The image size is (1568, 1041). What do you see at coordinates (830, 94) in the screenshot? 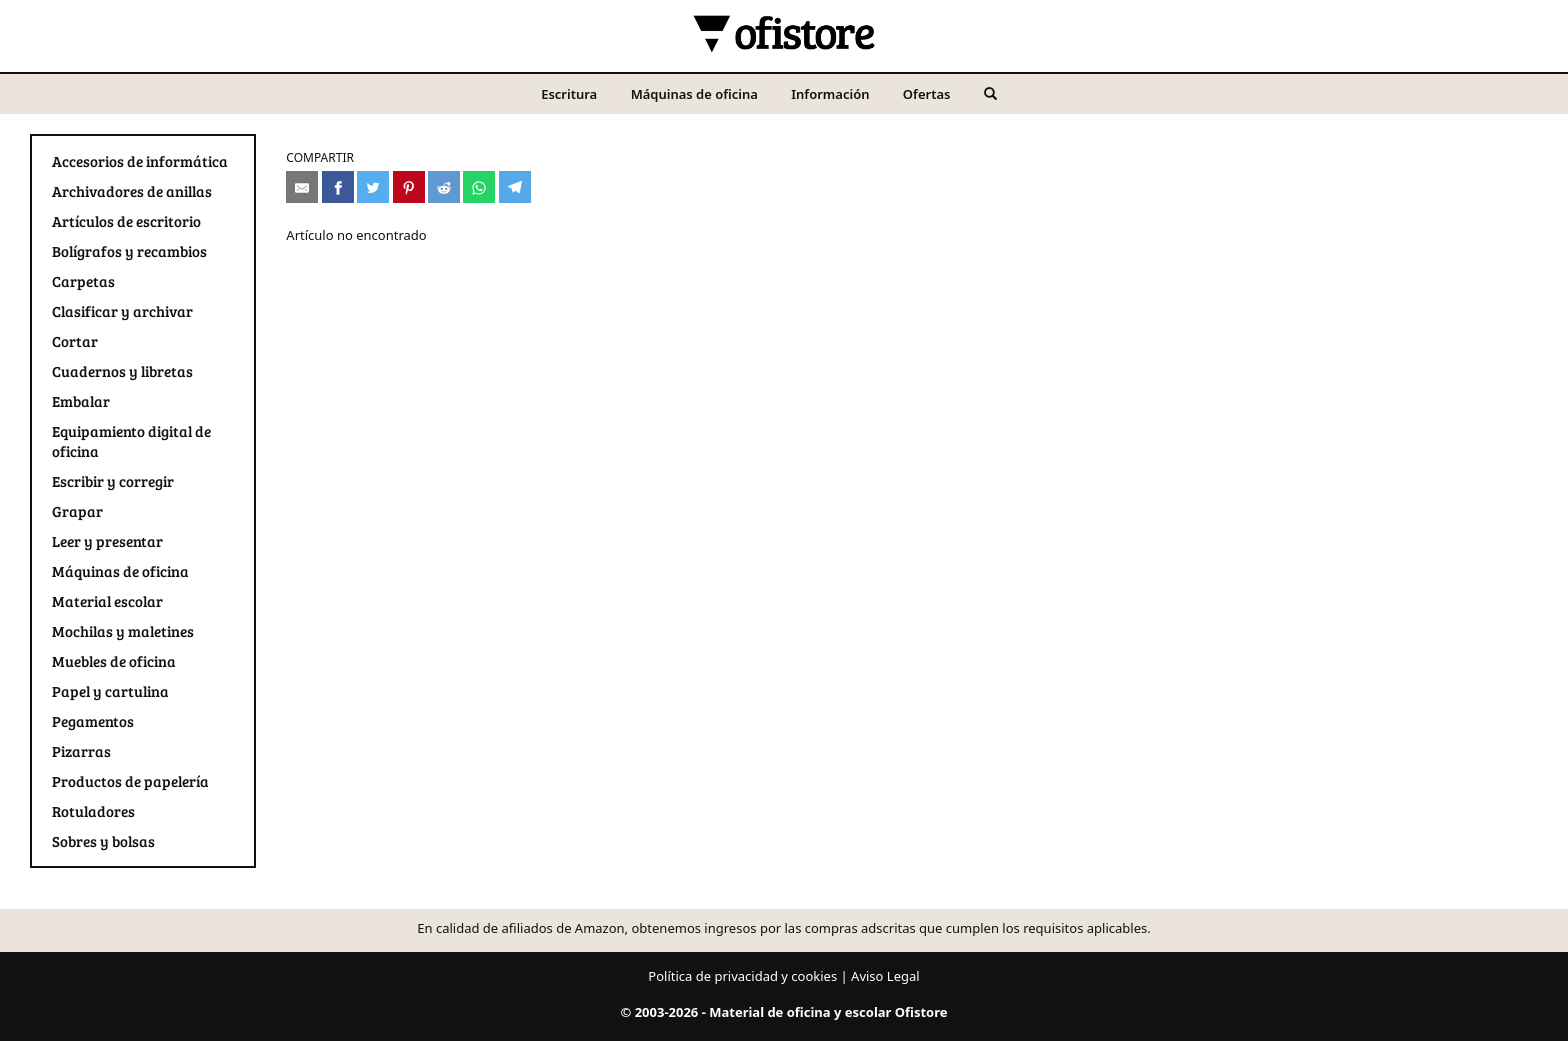
I see `Información` at bounding box center [830, 94].